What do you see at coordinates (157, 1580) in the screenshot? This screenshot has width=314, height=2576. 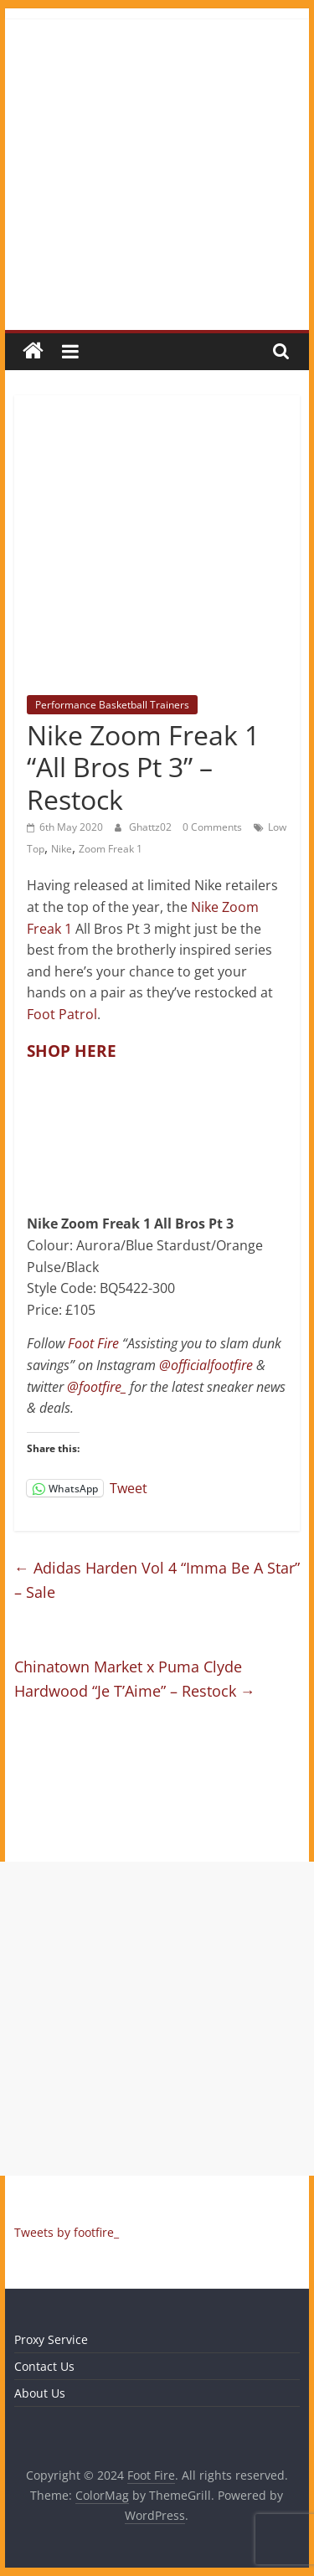 I see `Adidas Harden Vol 4 “Imma Be A Star” – Sale` at bounding box center [157, 1580].